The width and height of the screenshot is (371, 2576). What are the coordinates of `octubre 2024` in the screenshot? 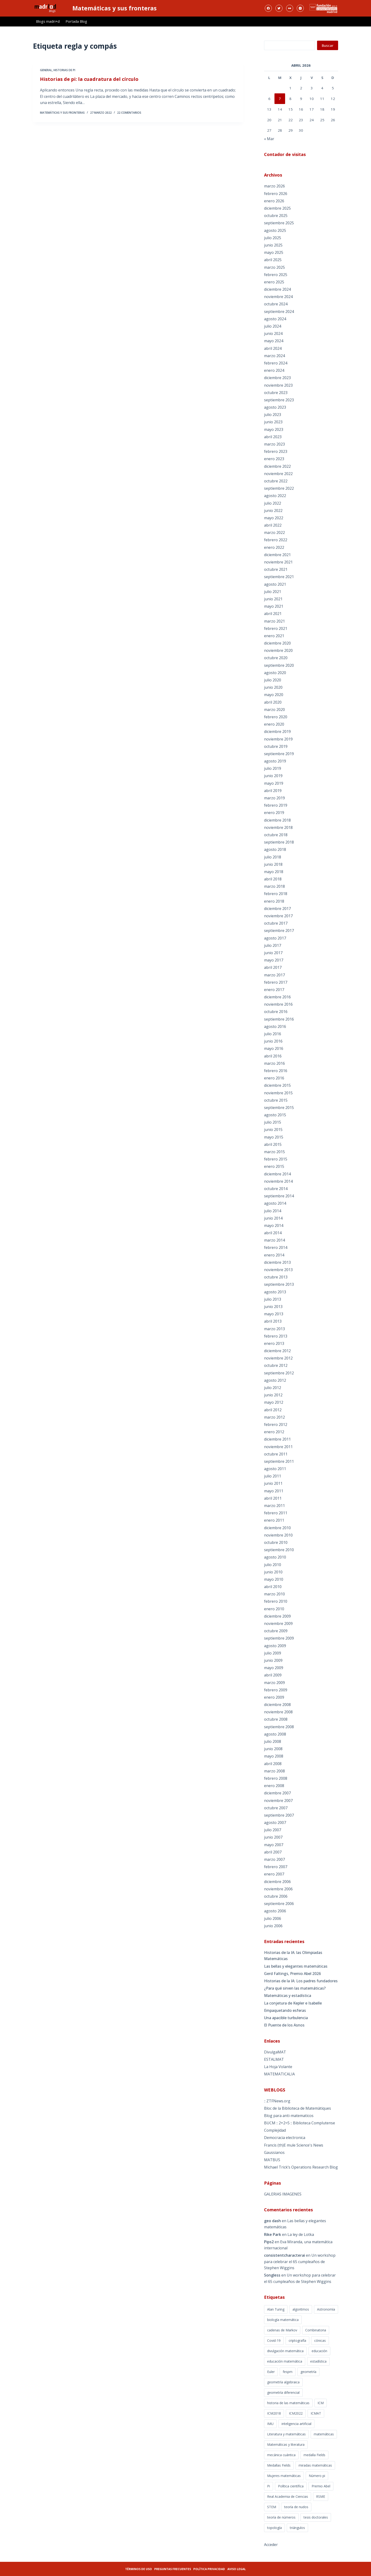 It's located at (275, 304).